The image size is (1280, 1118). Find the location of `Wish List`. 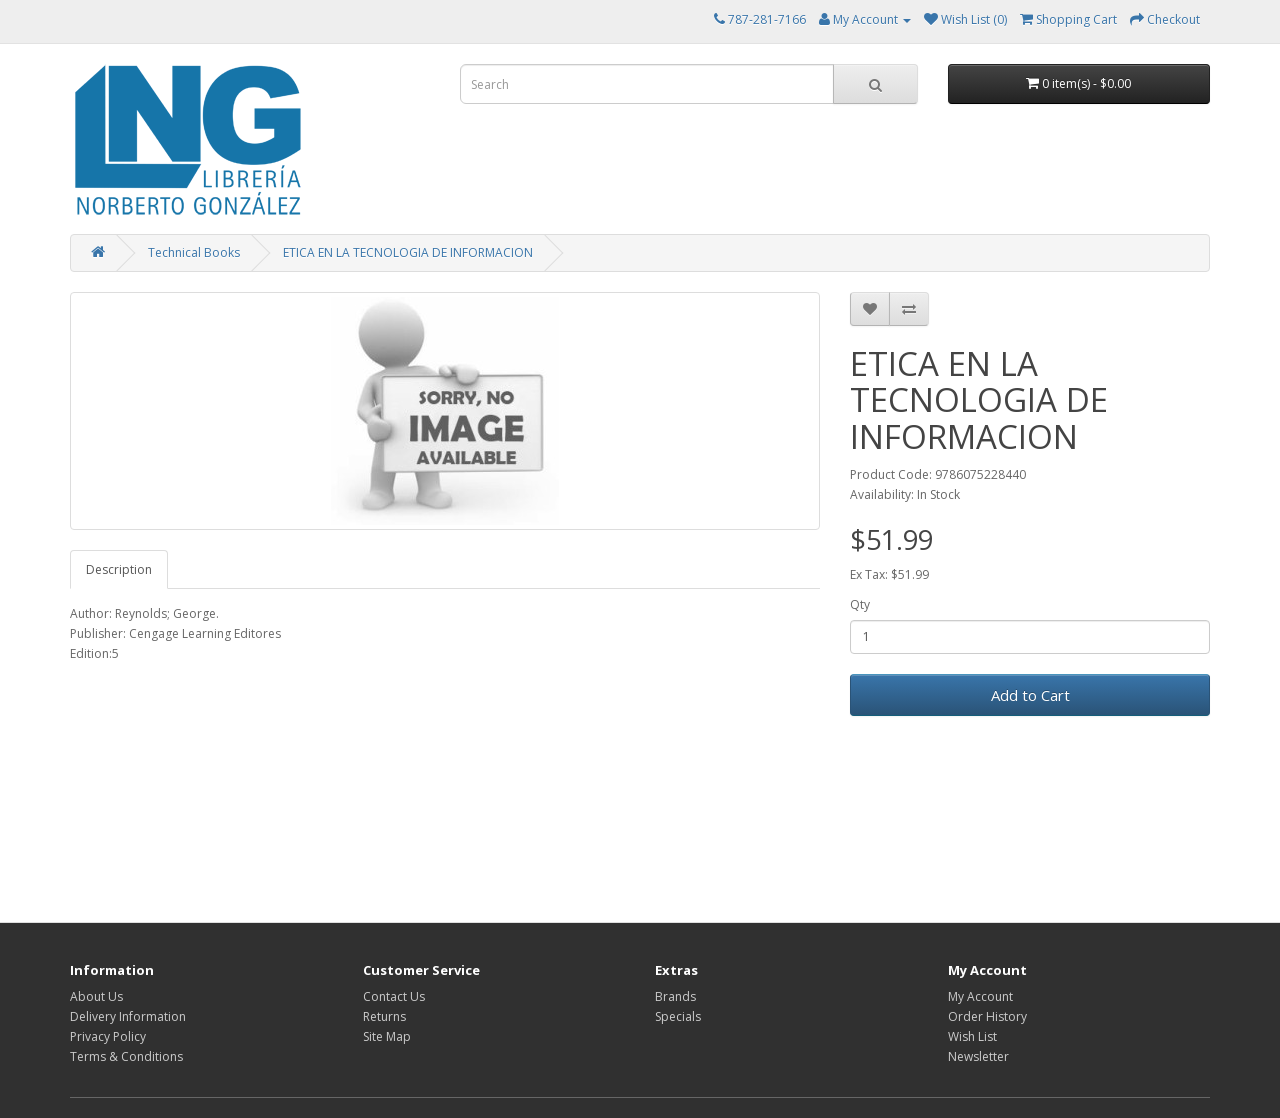

Wish List is located at coordinates (972, 1036).